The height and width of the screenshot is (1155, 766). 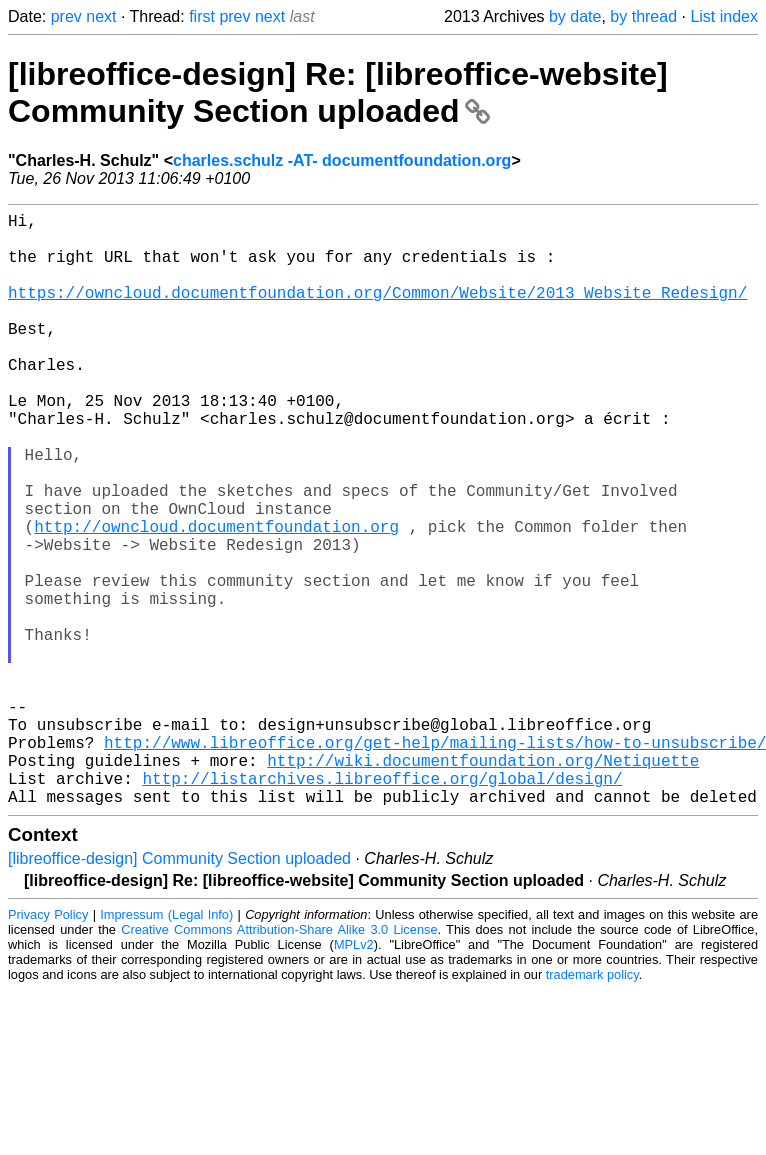 What do you see at coordinates (216, 598) in the screenshot?
I see `http://owncloud.documentfoundation.org` at bounding box center [216, 598].